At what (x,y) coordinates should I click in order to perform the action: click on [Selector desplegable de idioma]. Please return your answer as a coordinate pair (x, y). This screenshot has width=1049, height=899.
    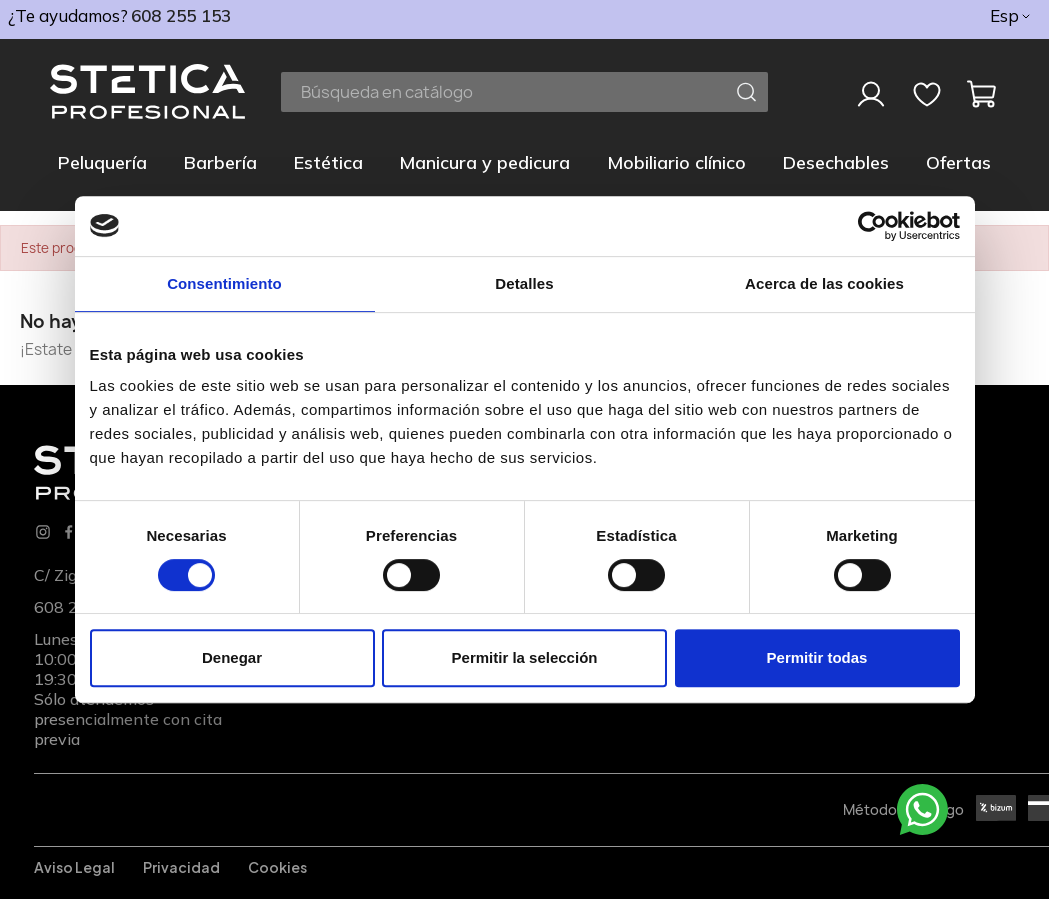
    Looking at the image, I should click on (1011, 16).